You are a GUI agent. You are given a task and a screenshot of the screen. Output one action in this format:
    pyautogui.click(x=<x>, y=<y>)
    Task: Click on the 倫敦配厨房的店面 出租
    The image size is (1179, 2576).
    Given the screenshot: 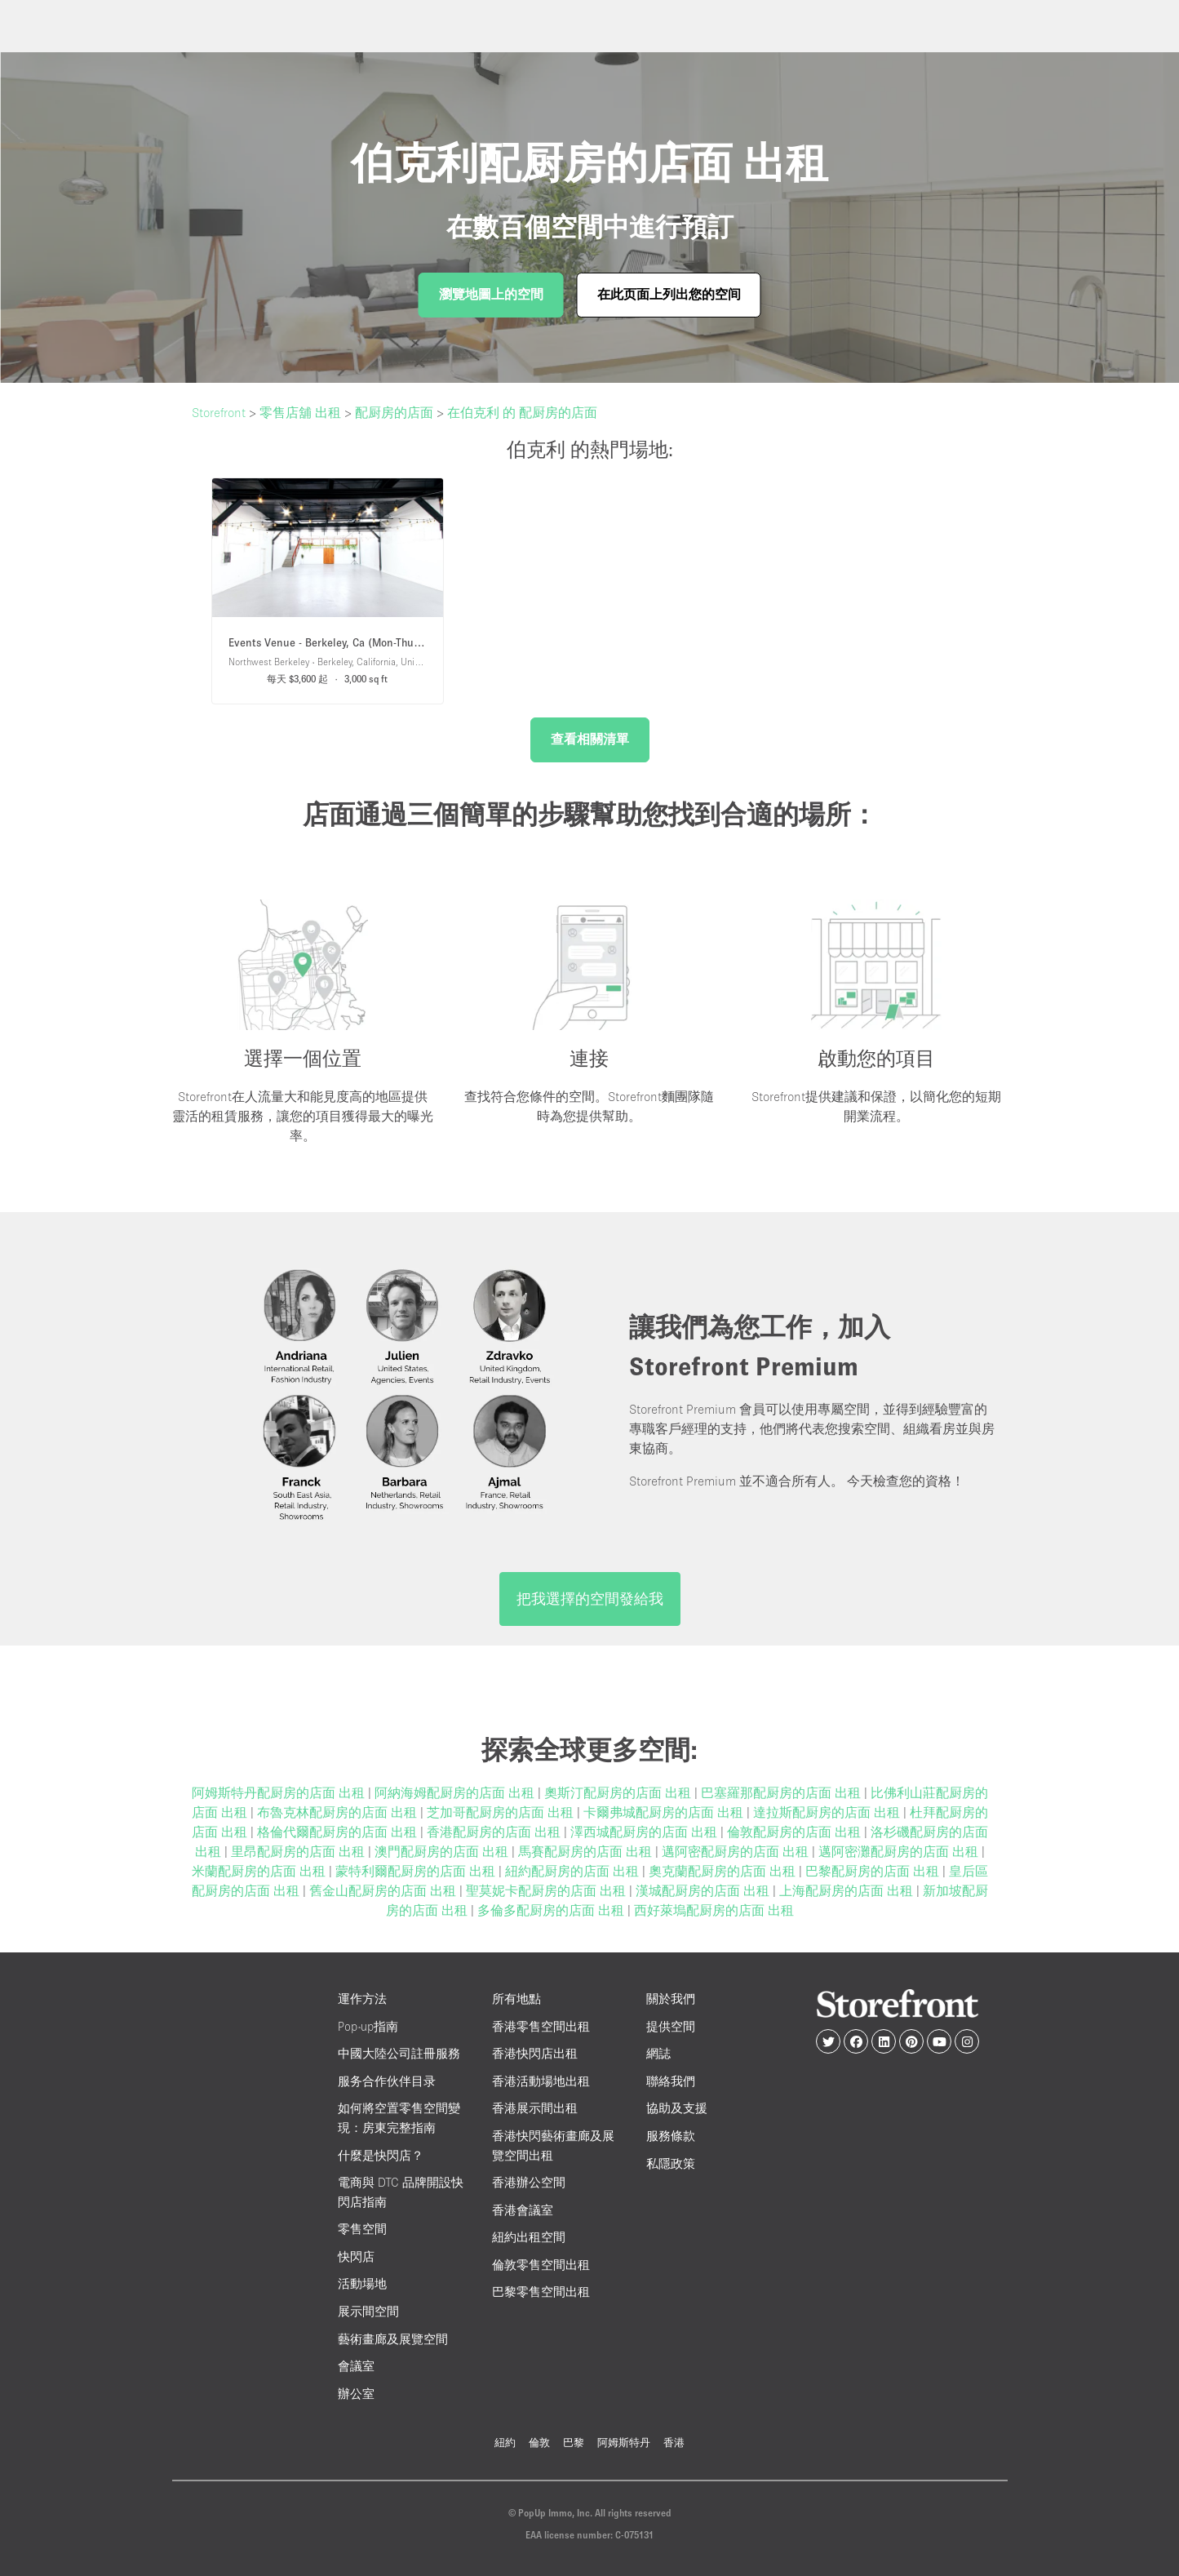 What is the action you would take?
    pyautogui.click(x=795, y=1831)
    